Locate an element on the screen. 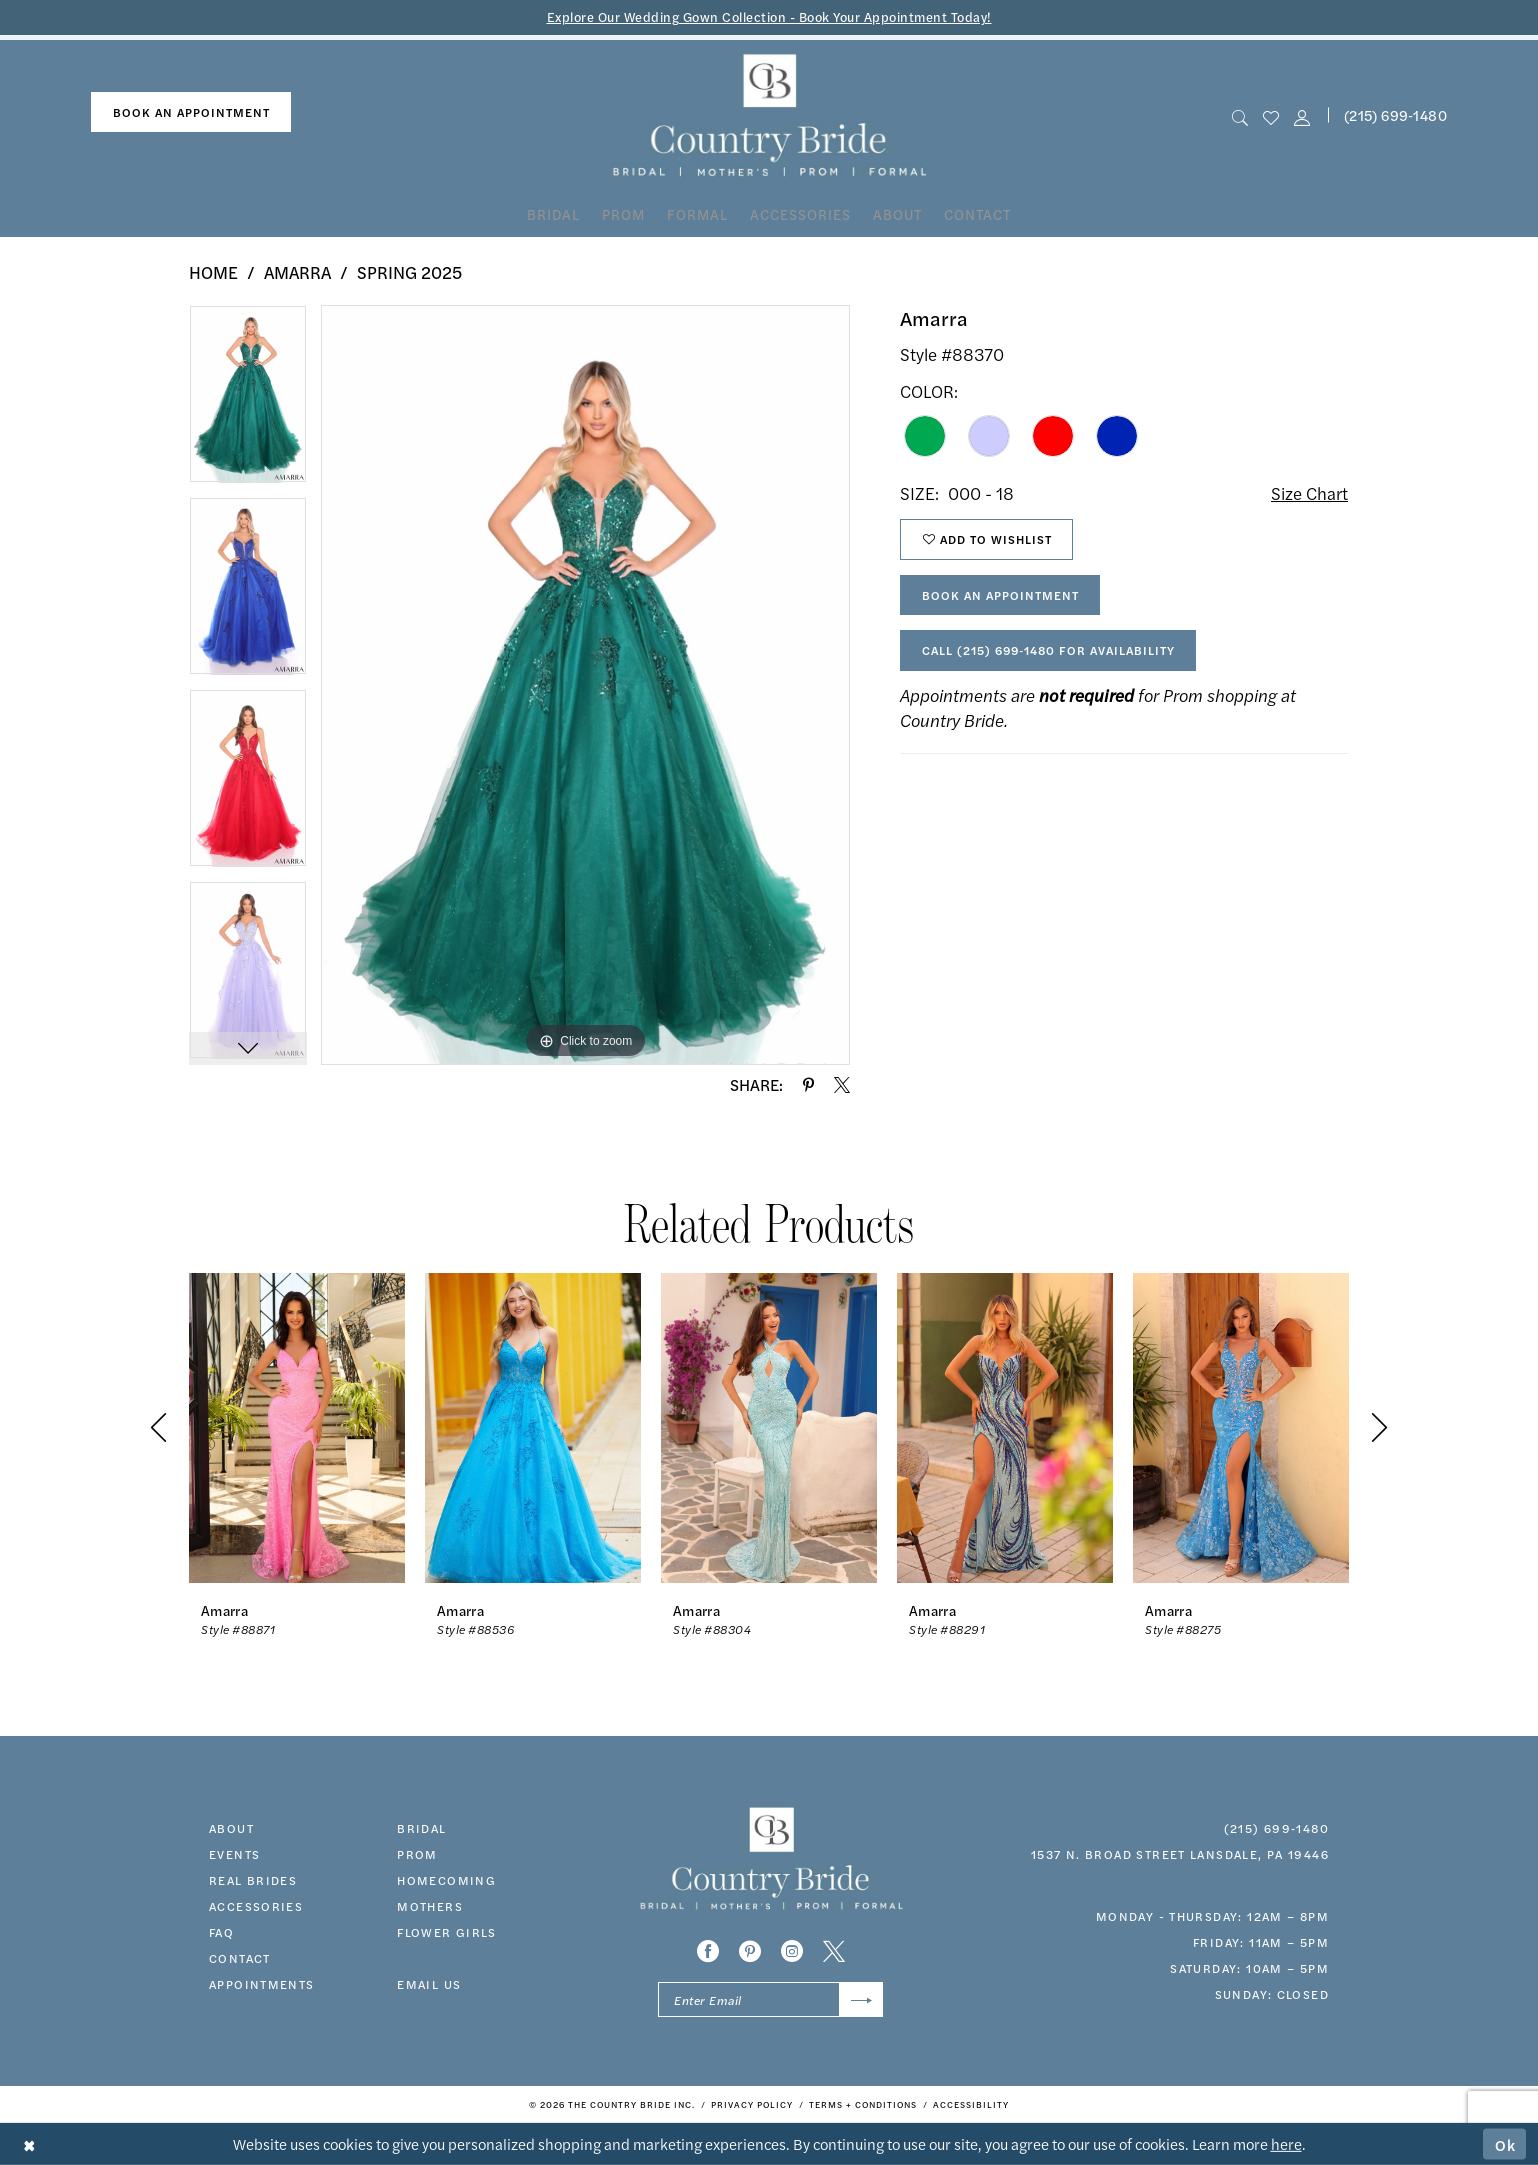 The width and height of the screenshot is (1538, 2165). HOMECOMING is located at coordinates (446, 1880).